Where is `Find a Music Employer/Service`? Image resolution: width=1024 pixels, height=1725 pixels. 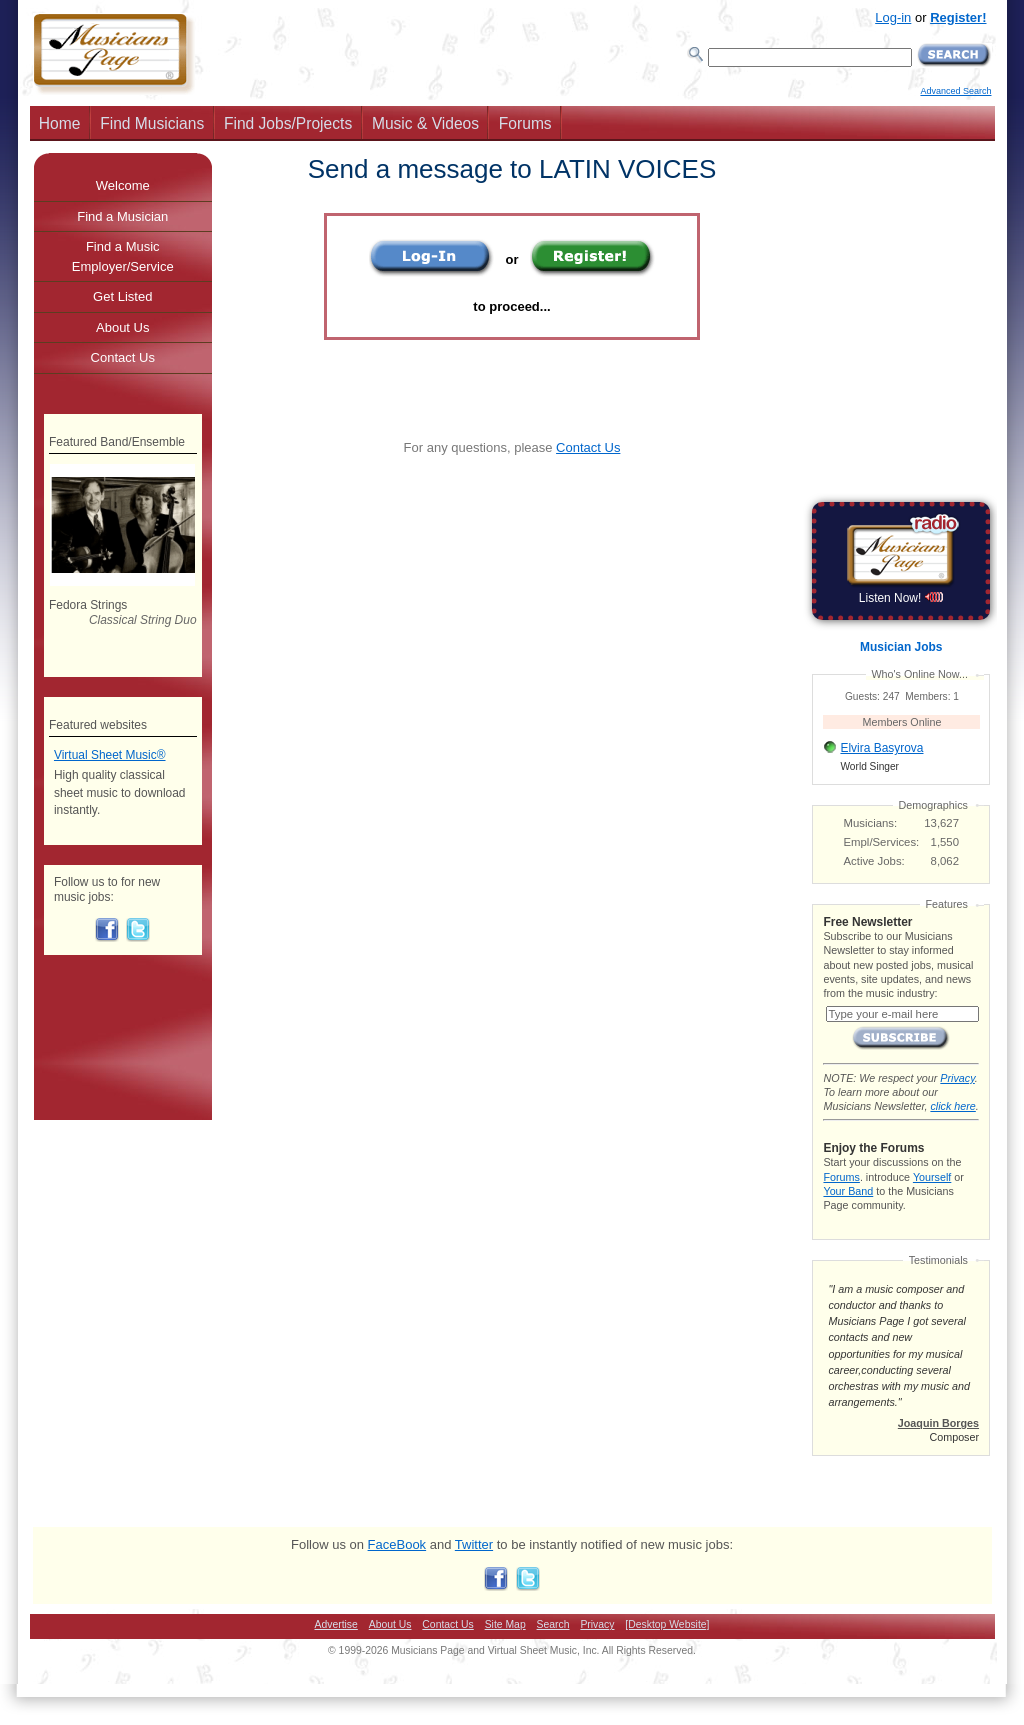 Find a Music Employer/Service is located at coordinates (123, 256).